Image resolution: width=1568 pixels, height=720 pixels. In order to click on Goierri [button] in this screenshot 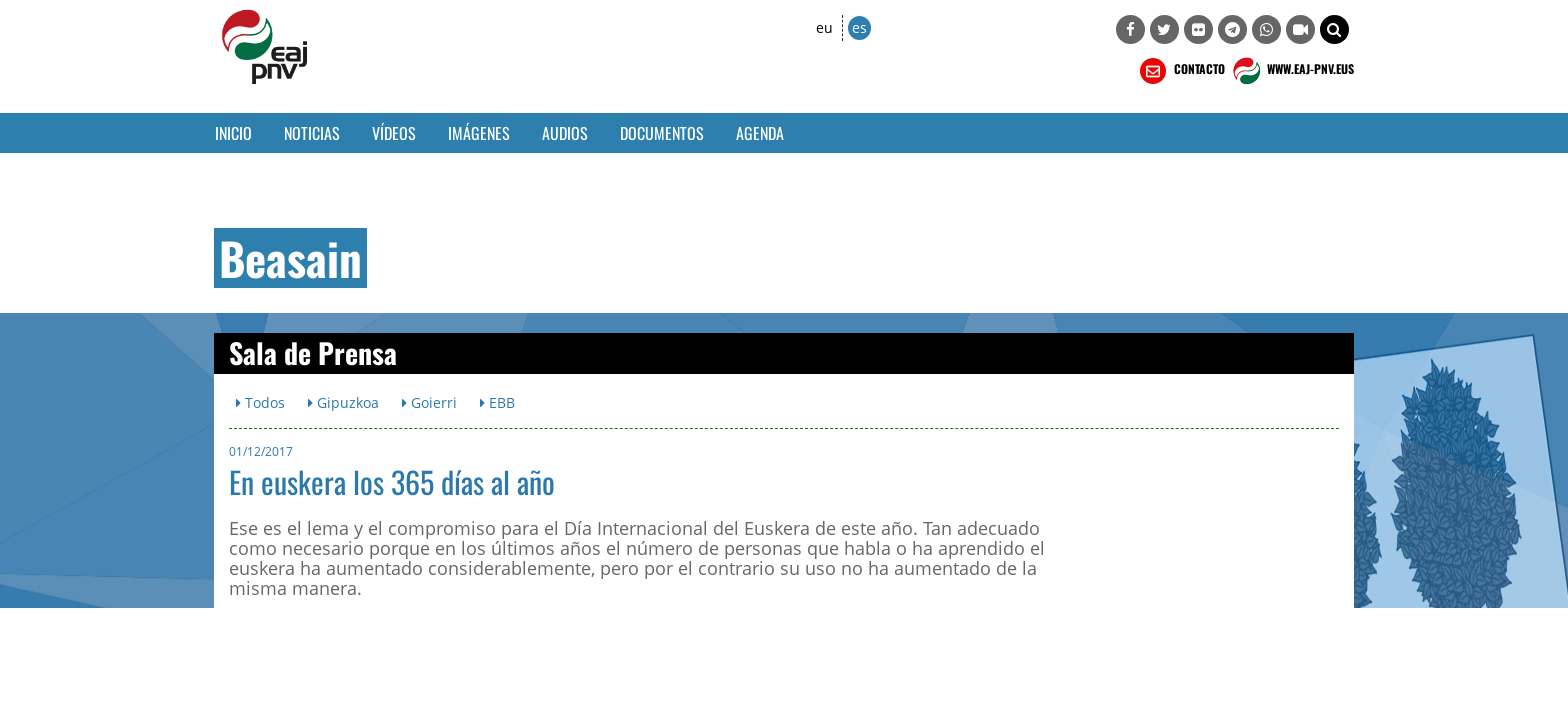, I will do `click(429, 402)`.